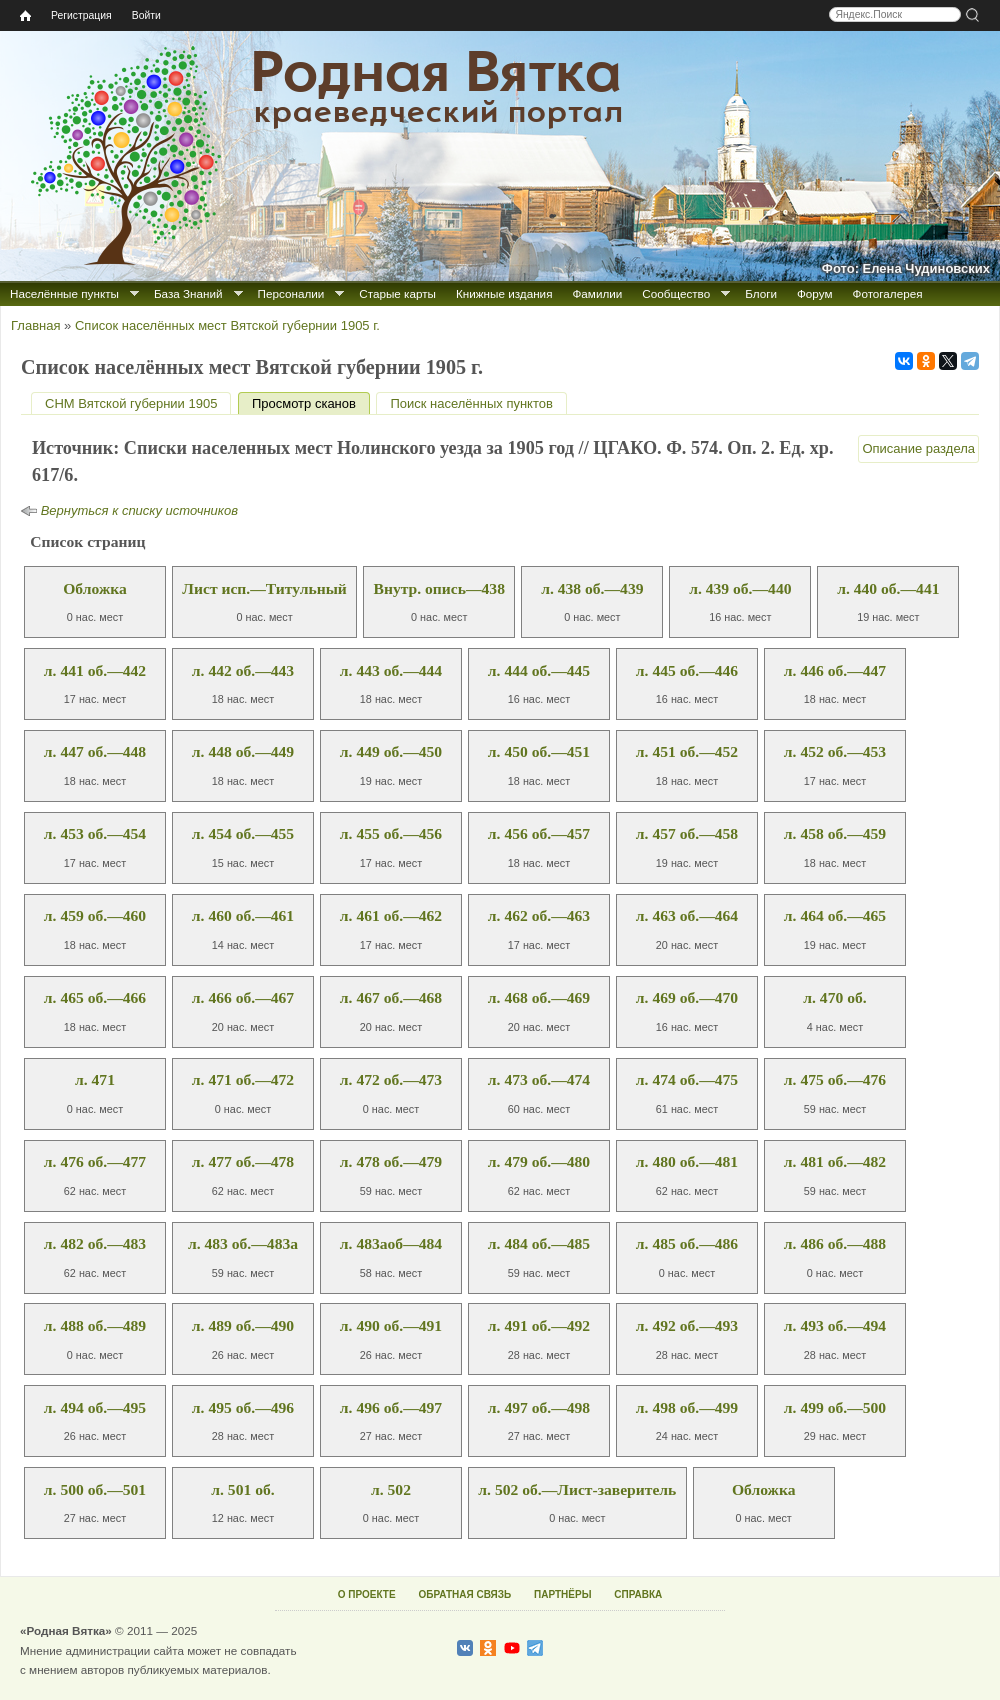  What do you see at coordinates (539, 997) in the screenshot?
I see `л. 468 об.—469` at bounding box center [539, 997].